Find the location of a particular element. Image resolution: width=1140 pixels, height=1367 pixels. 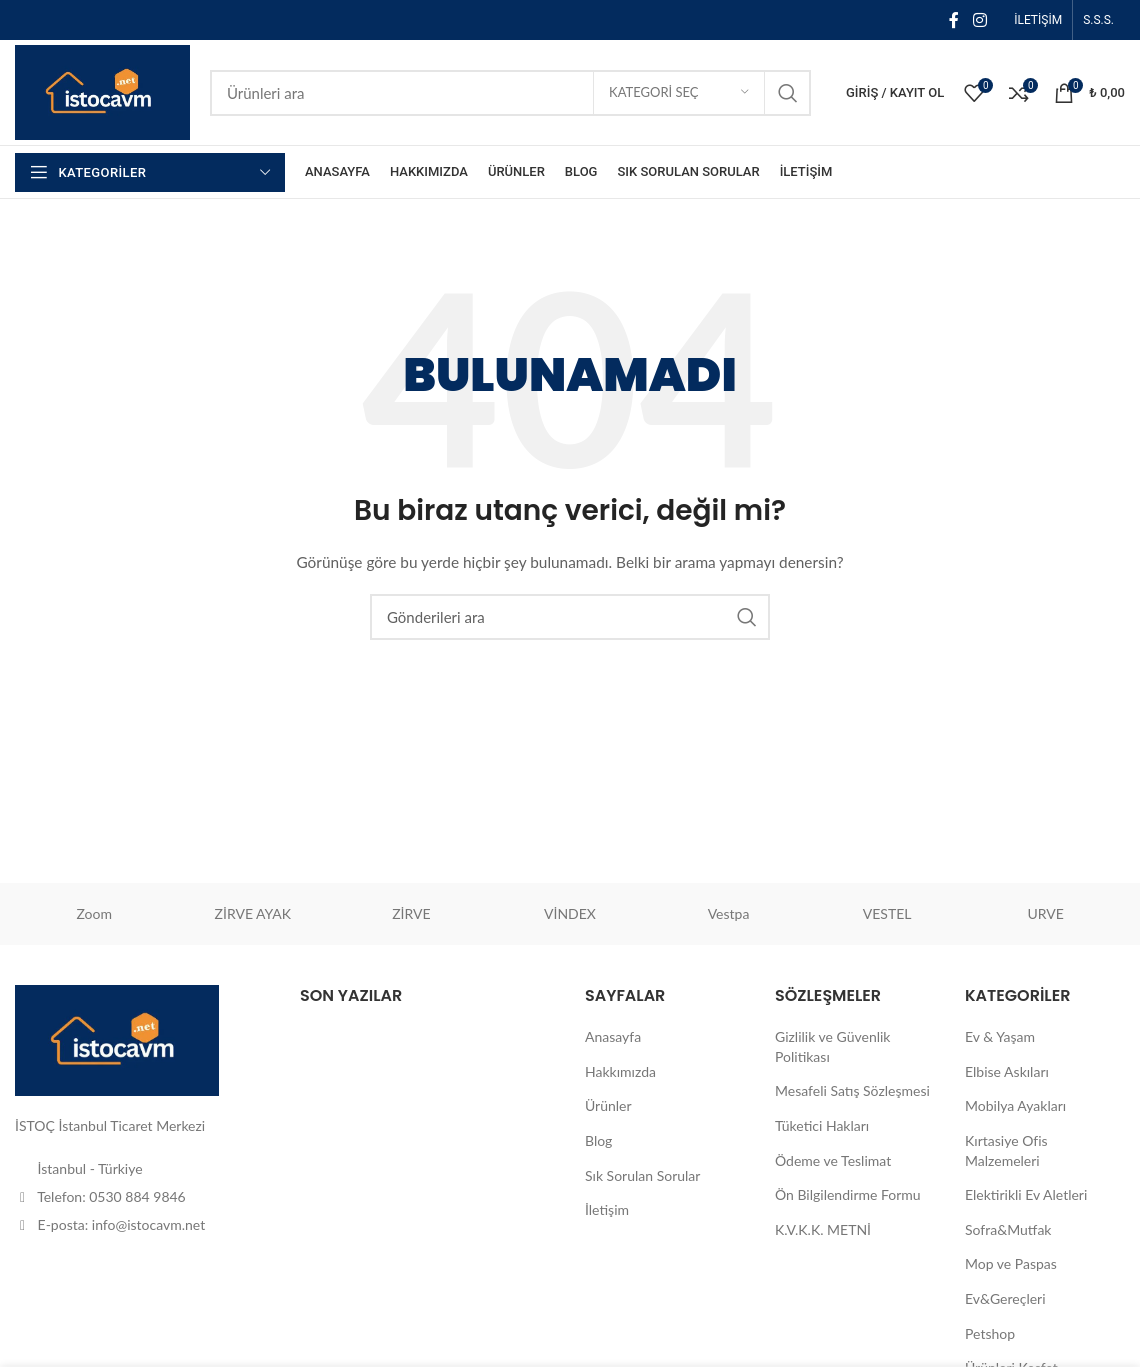

Ürünler is located at coordinates (608, 1105).